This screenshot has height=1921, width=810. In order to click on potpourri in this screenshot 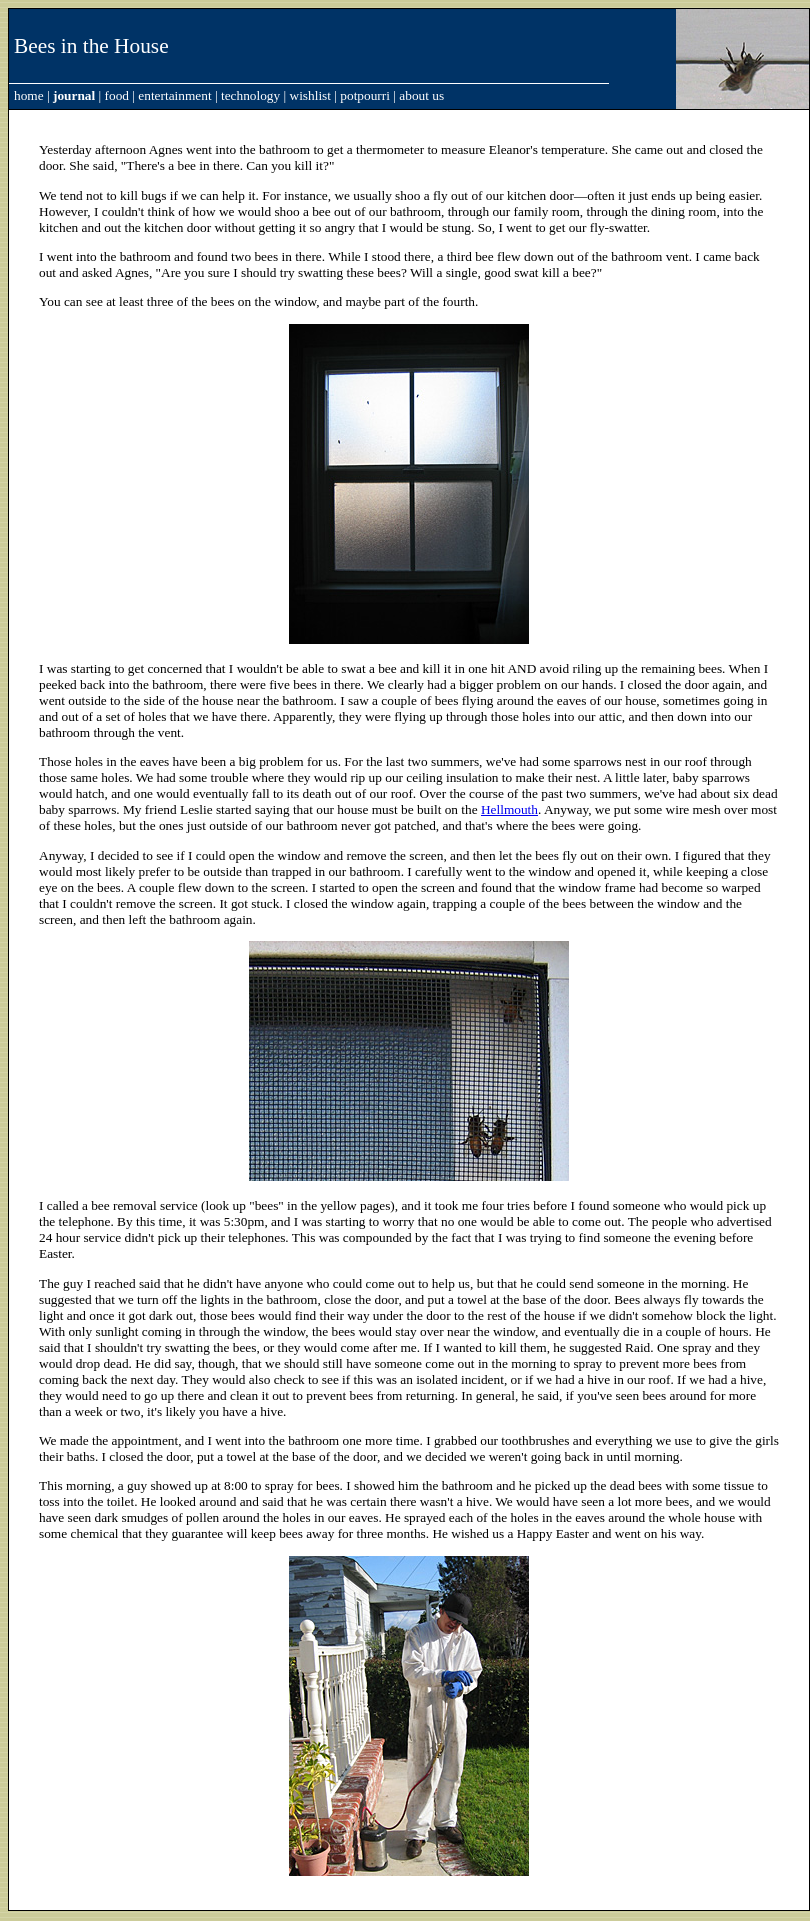, I will do `click(365, 95)`.